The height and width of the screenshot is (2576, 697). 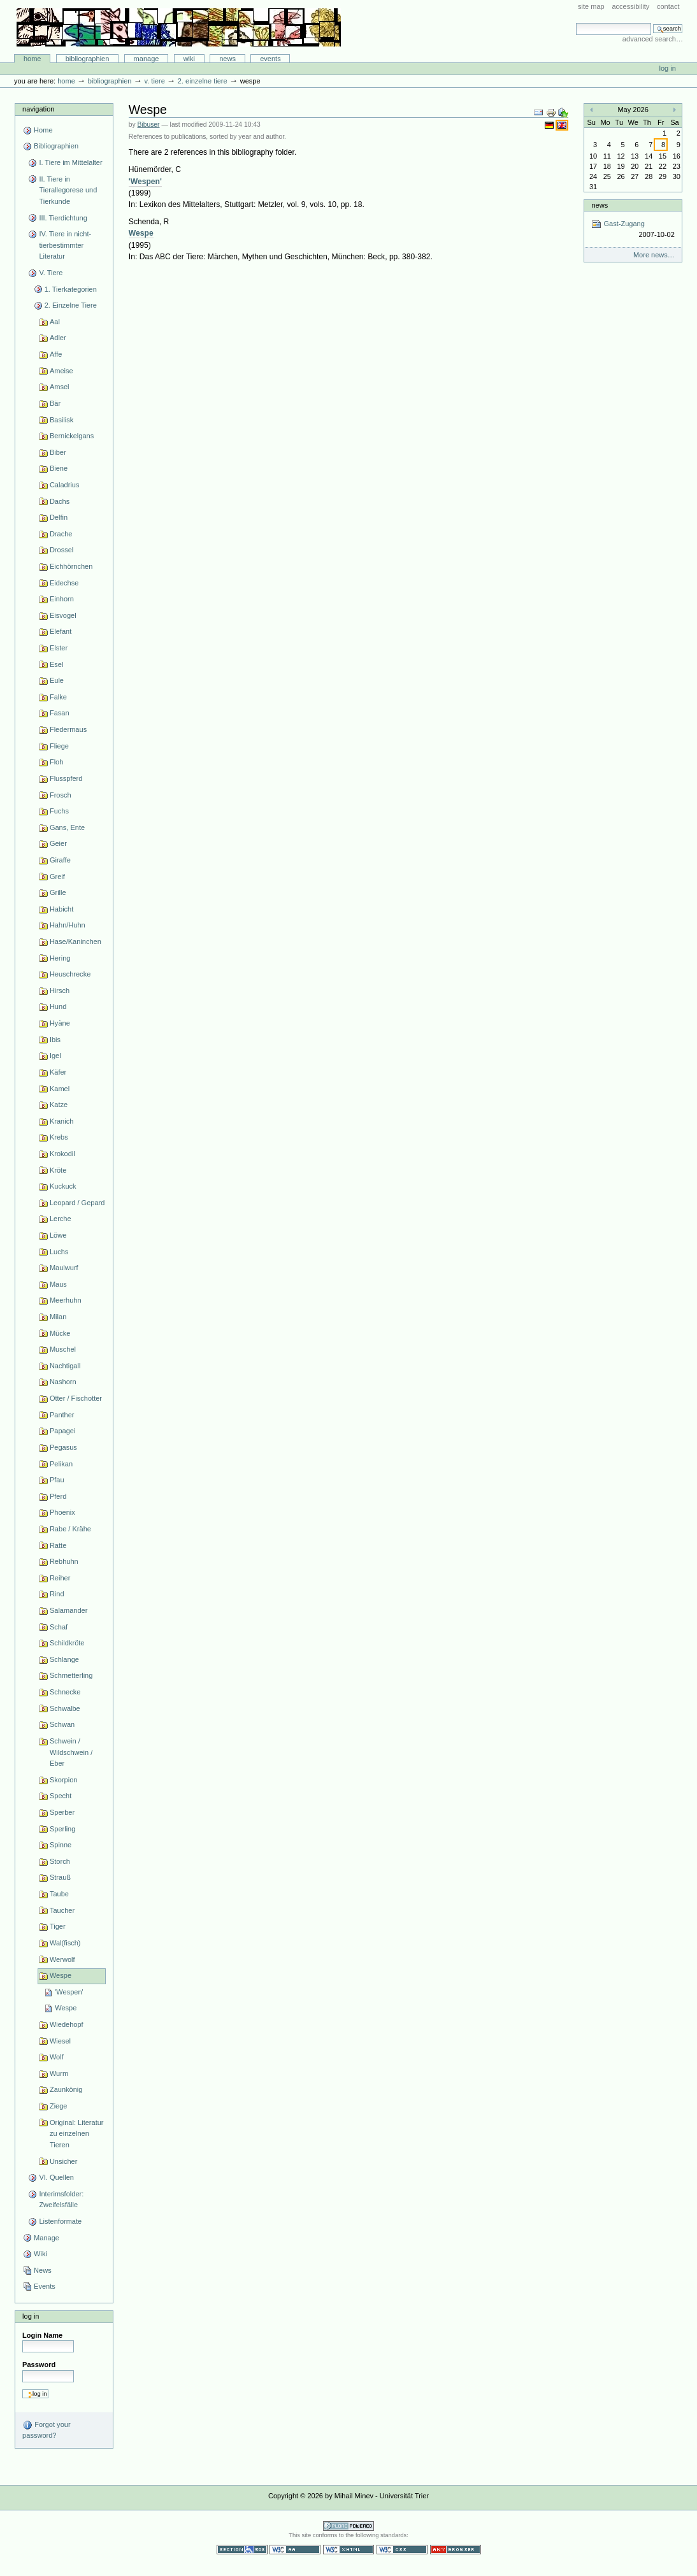 What do you see at coordinates (71, 1752) in the screenshot?
I see `Schwein / Wildschwein / Eber` at bounding box center [71, 1752].